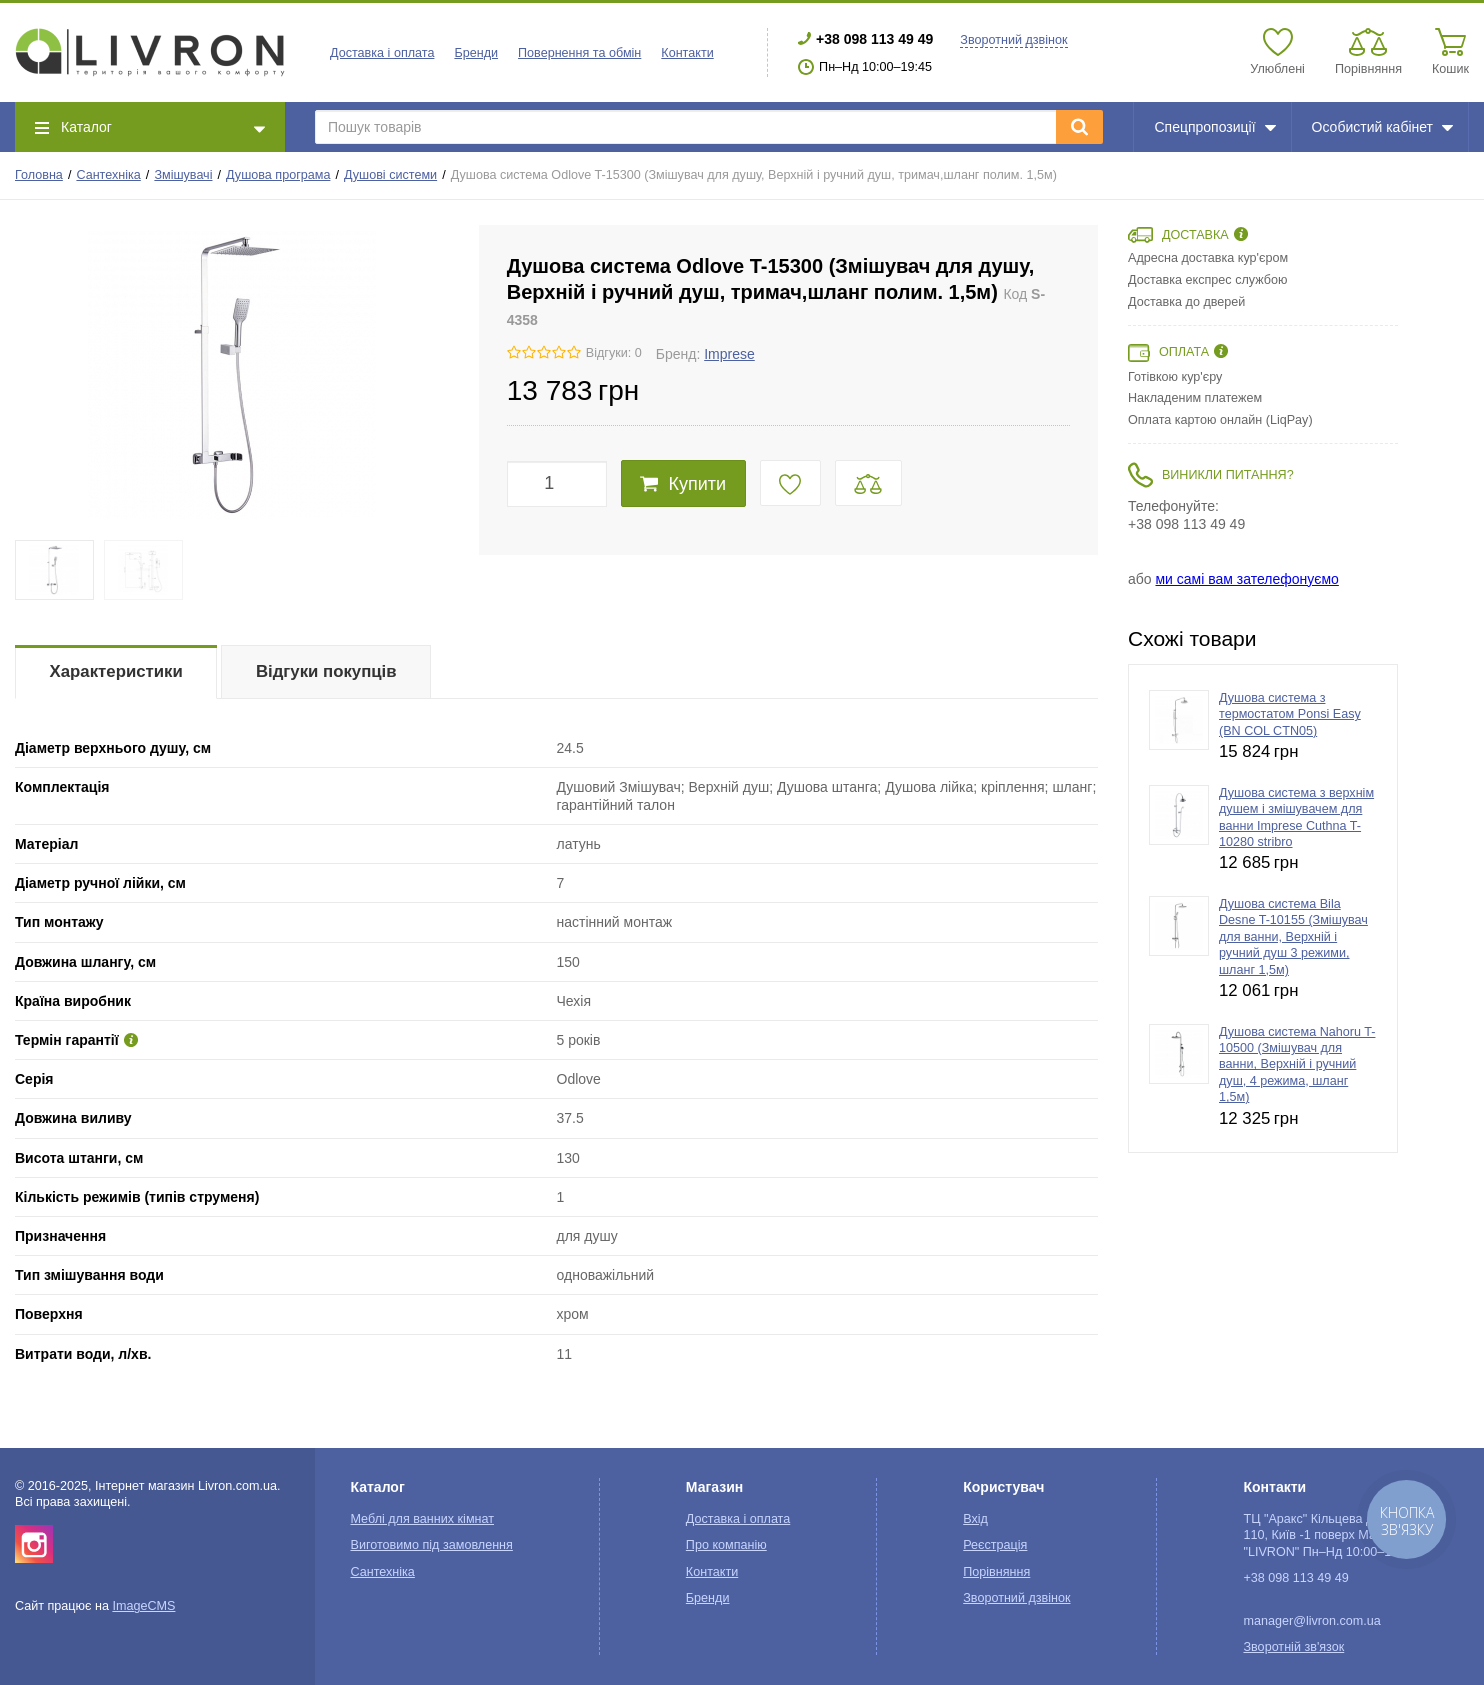  What do you see at coordinates (108, 175) in the screenshot?
I see `Сантехніка` at bounding box center [108, 175].